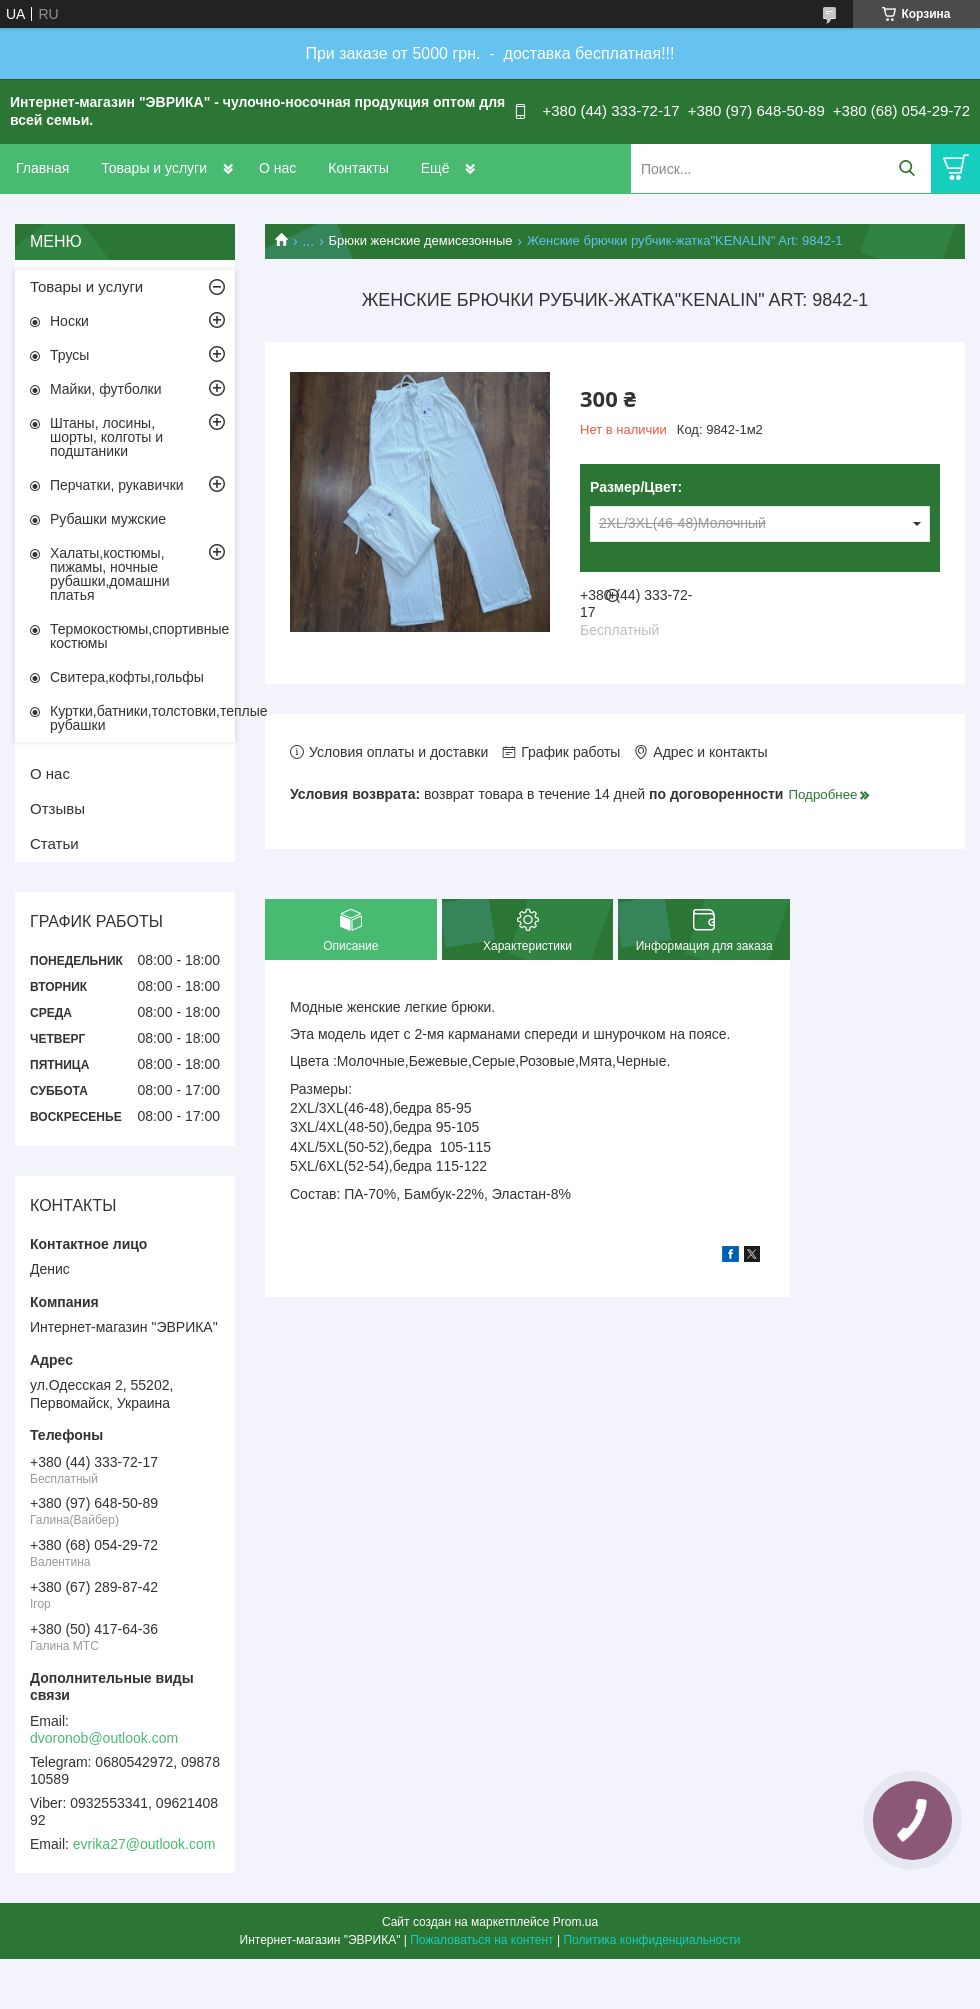  I want to click on Перчатки, рукавички, so click(117, 485).